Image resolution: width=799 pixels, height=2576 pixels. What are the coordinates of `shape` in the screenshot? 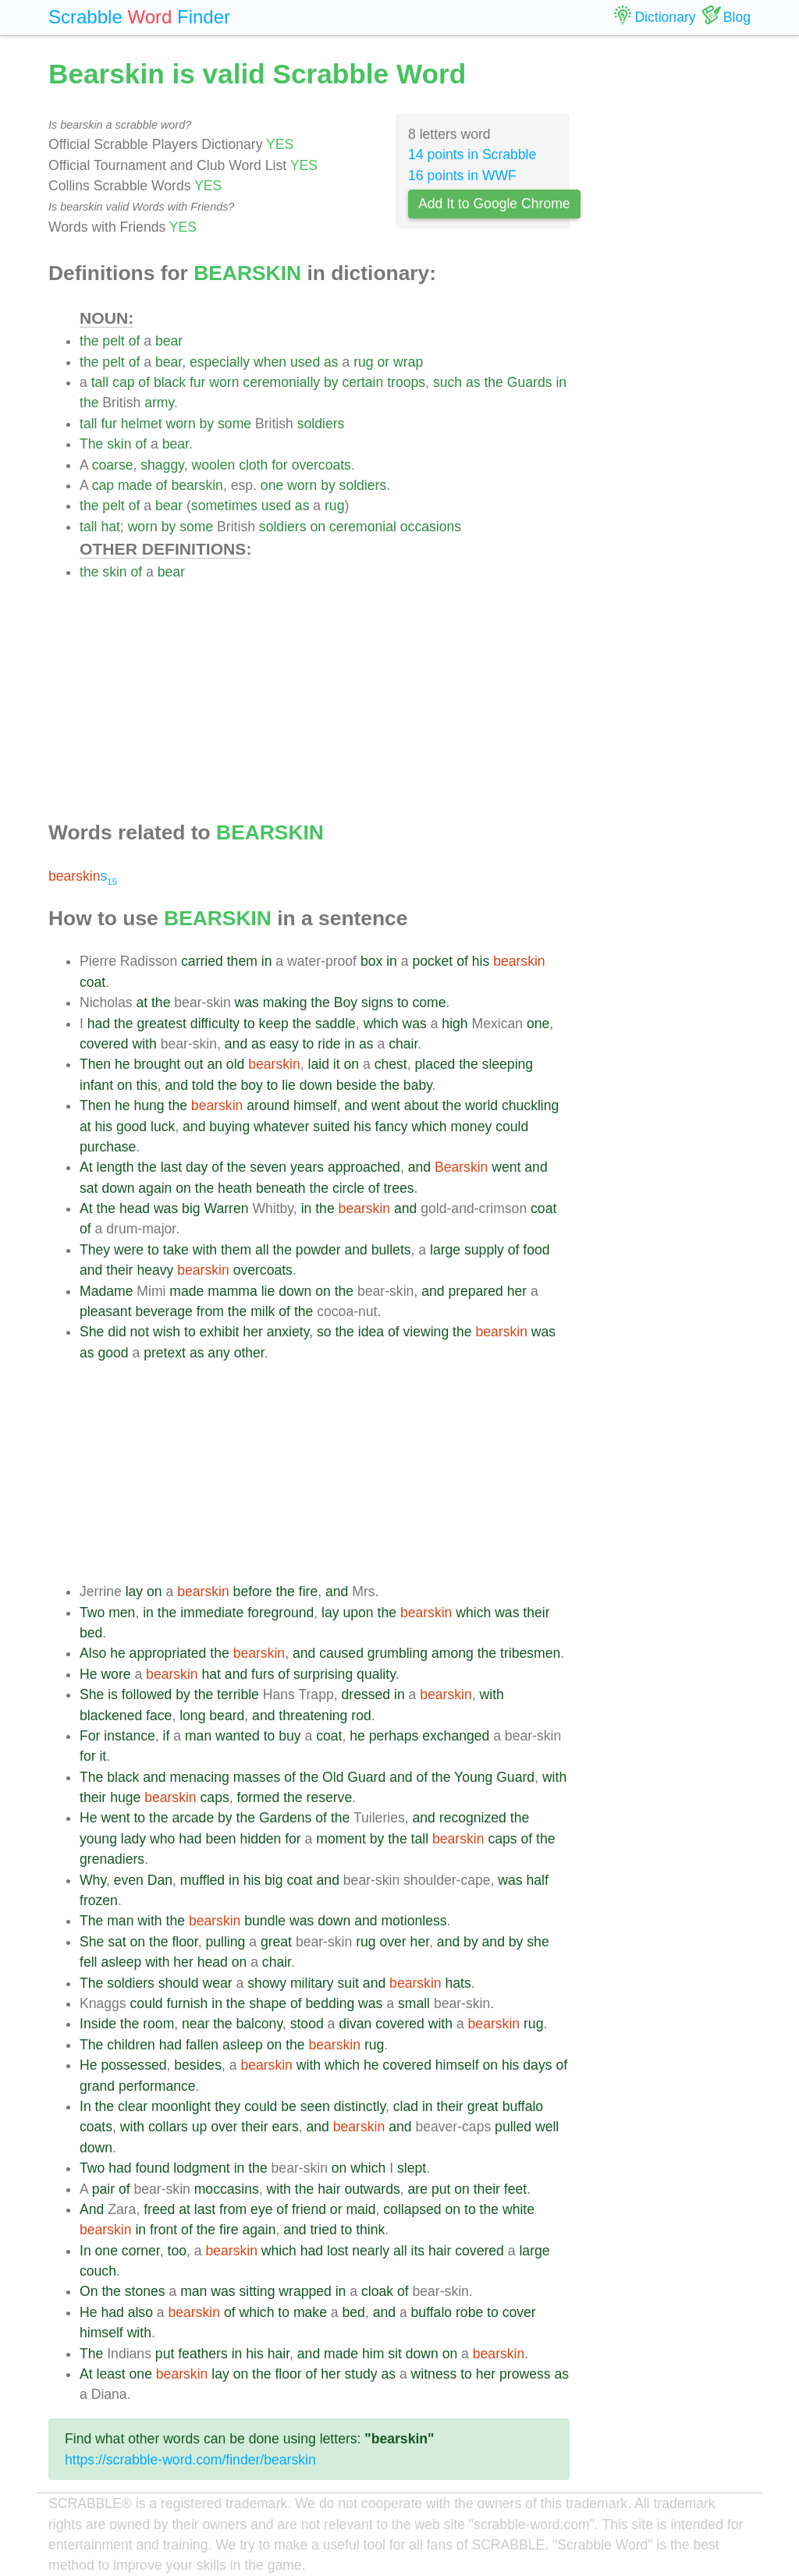 It's located at (267, 2003).